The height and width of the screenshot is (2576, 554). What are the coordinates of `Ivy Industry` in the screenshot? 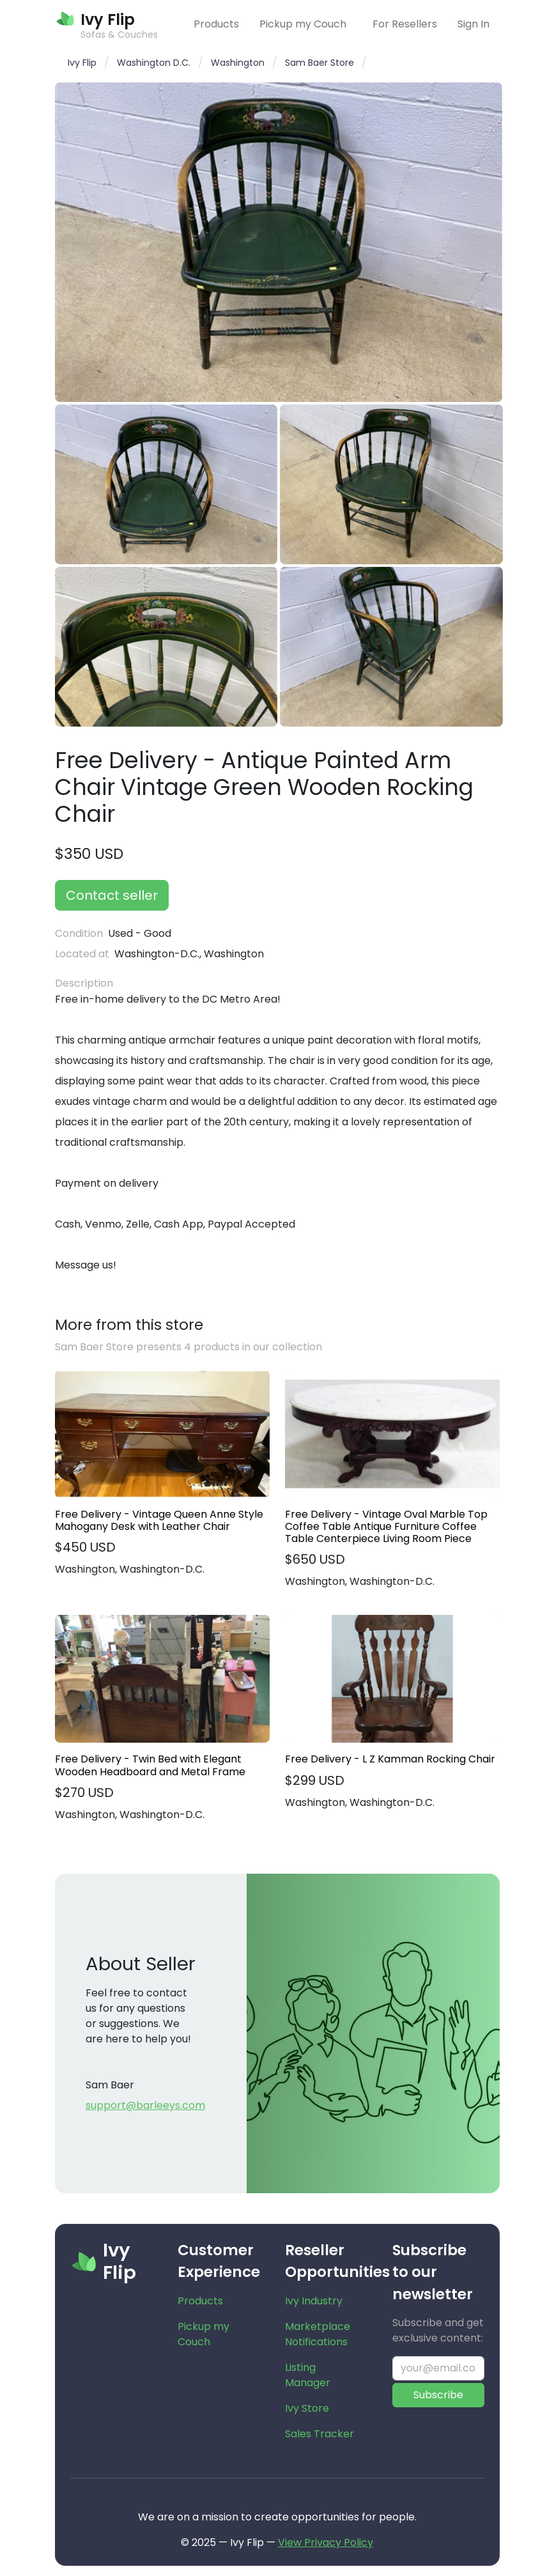 It's located at (313, 2301).